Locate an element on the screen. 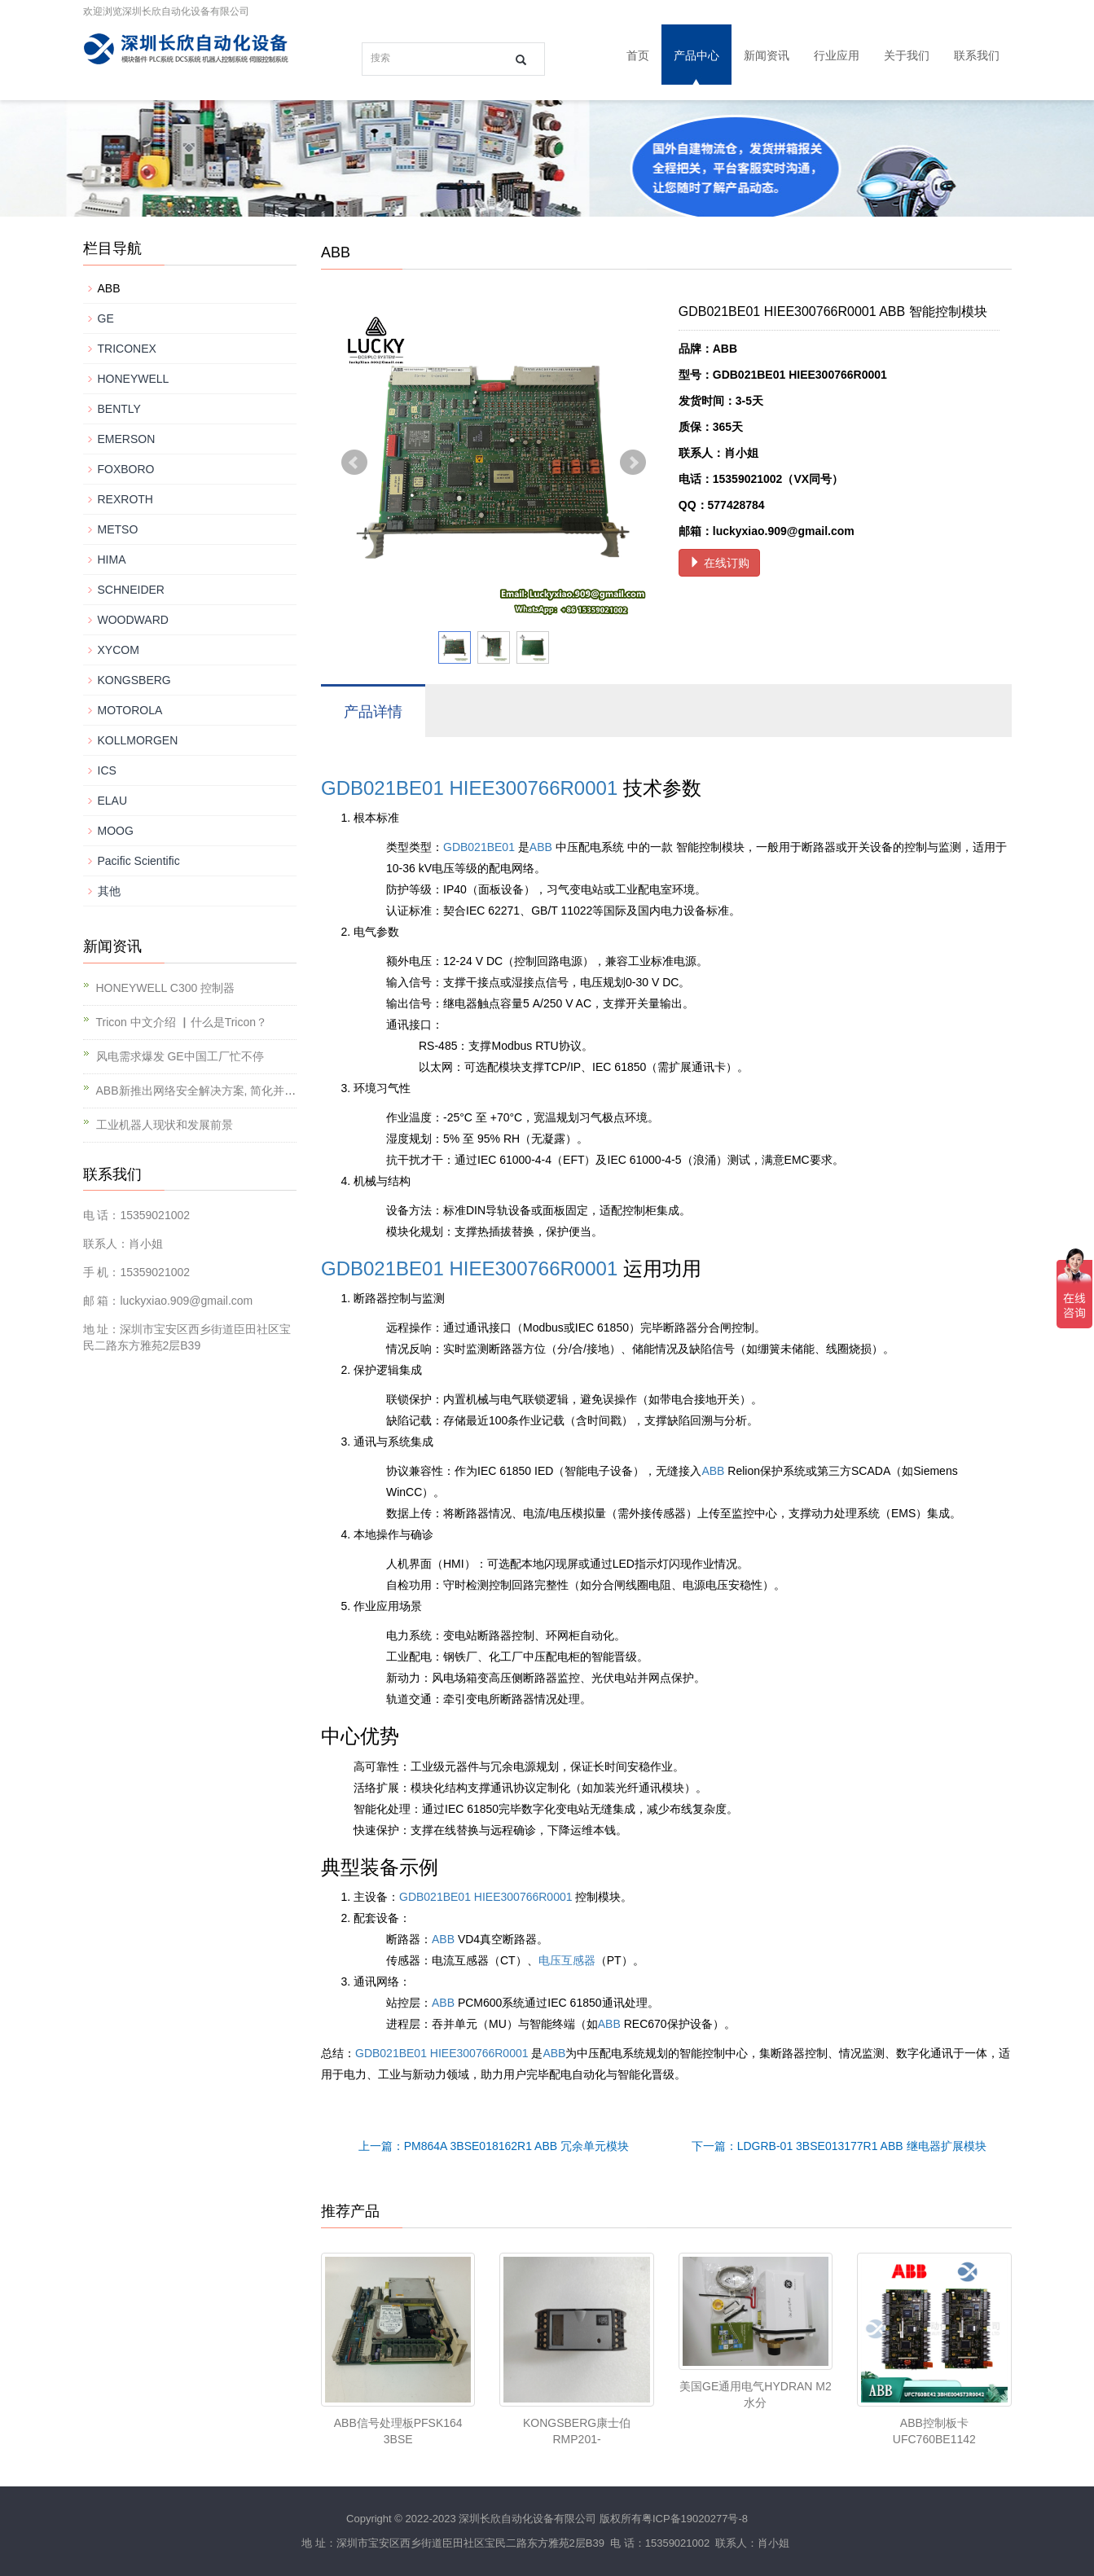  METSO is located at coordinates (118, 529).